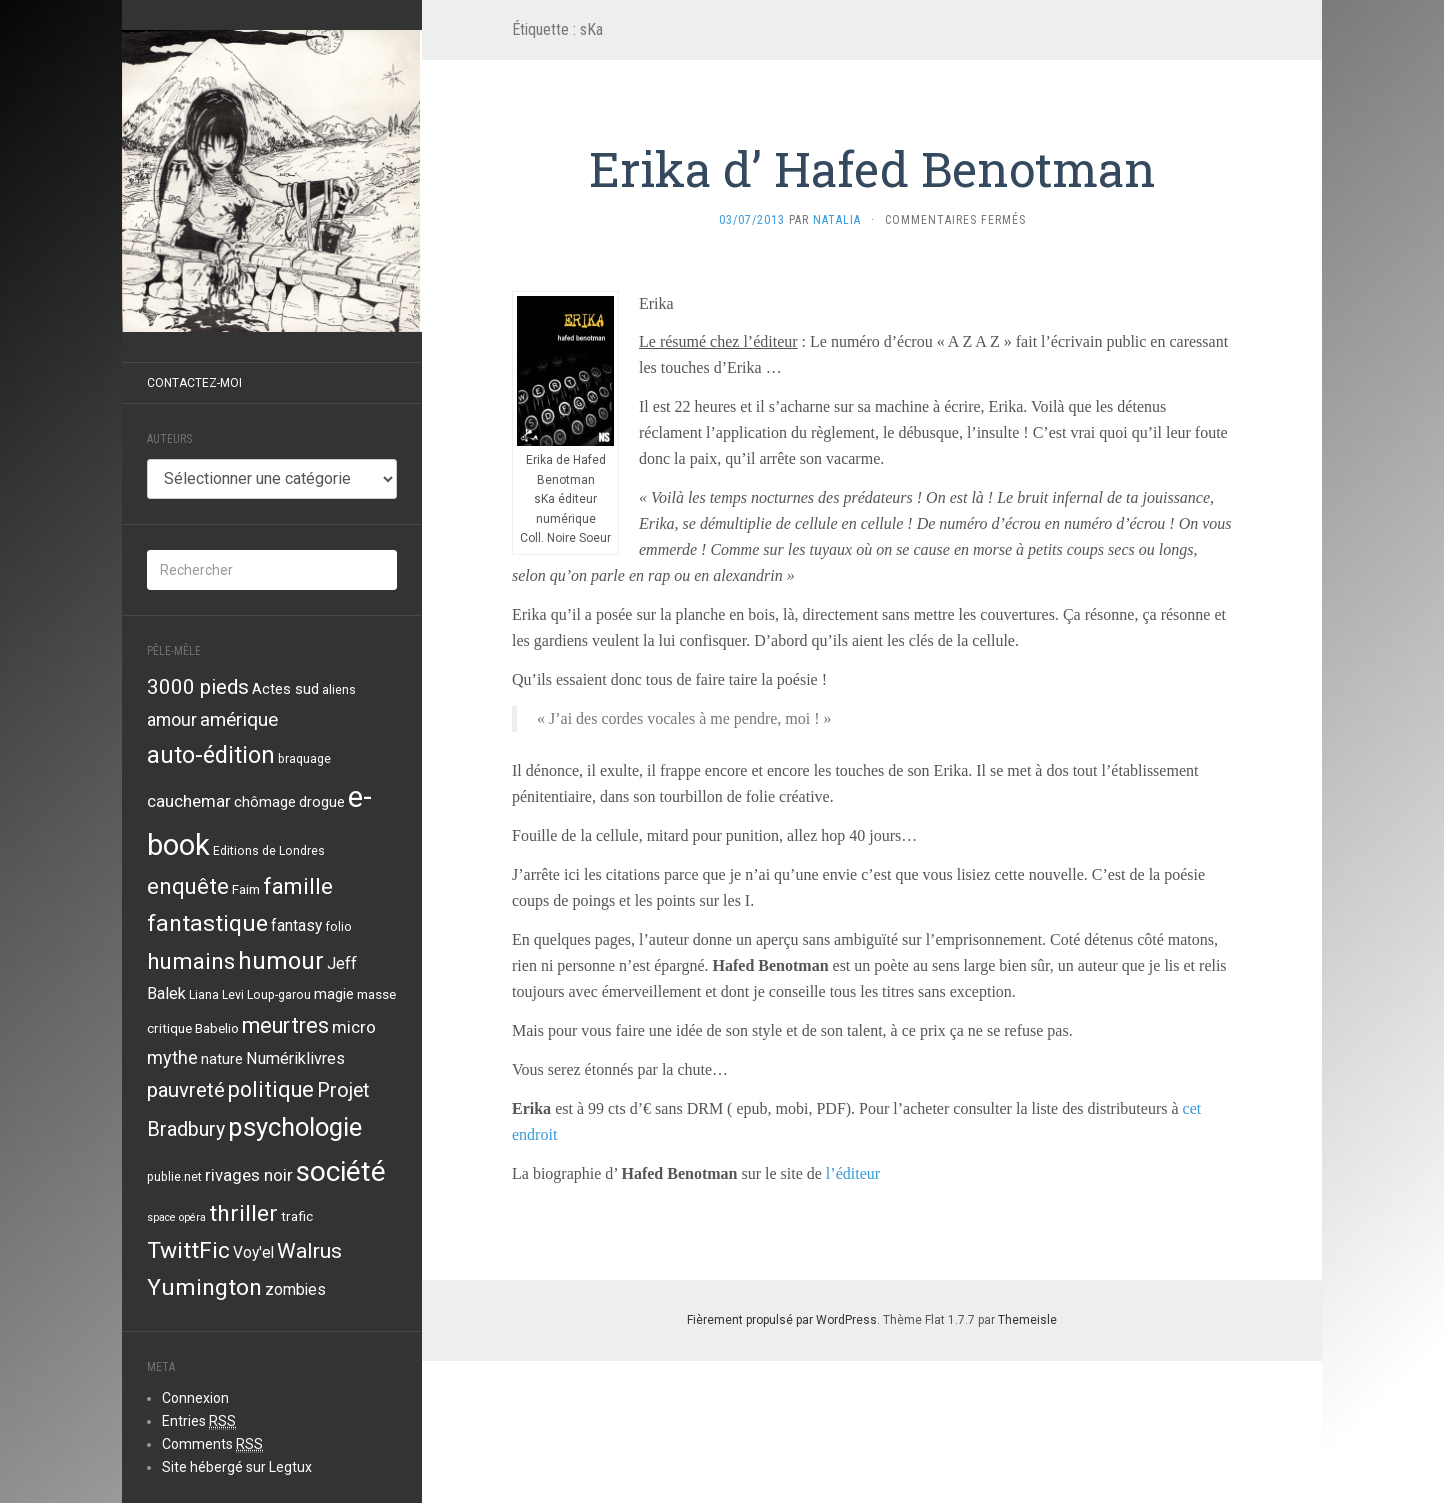  Describe the element at coordinates (186, 1090) in the screenshot. I see `pauvreté [pauvreté (15 éléments)]` at that location.